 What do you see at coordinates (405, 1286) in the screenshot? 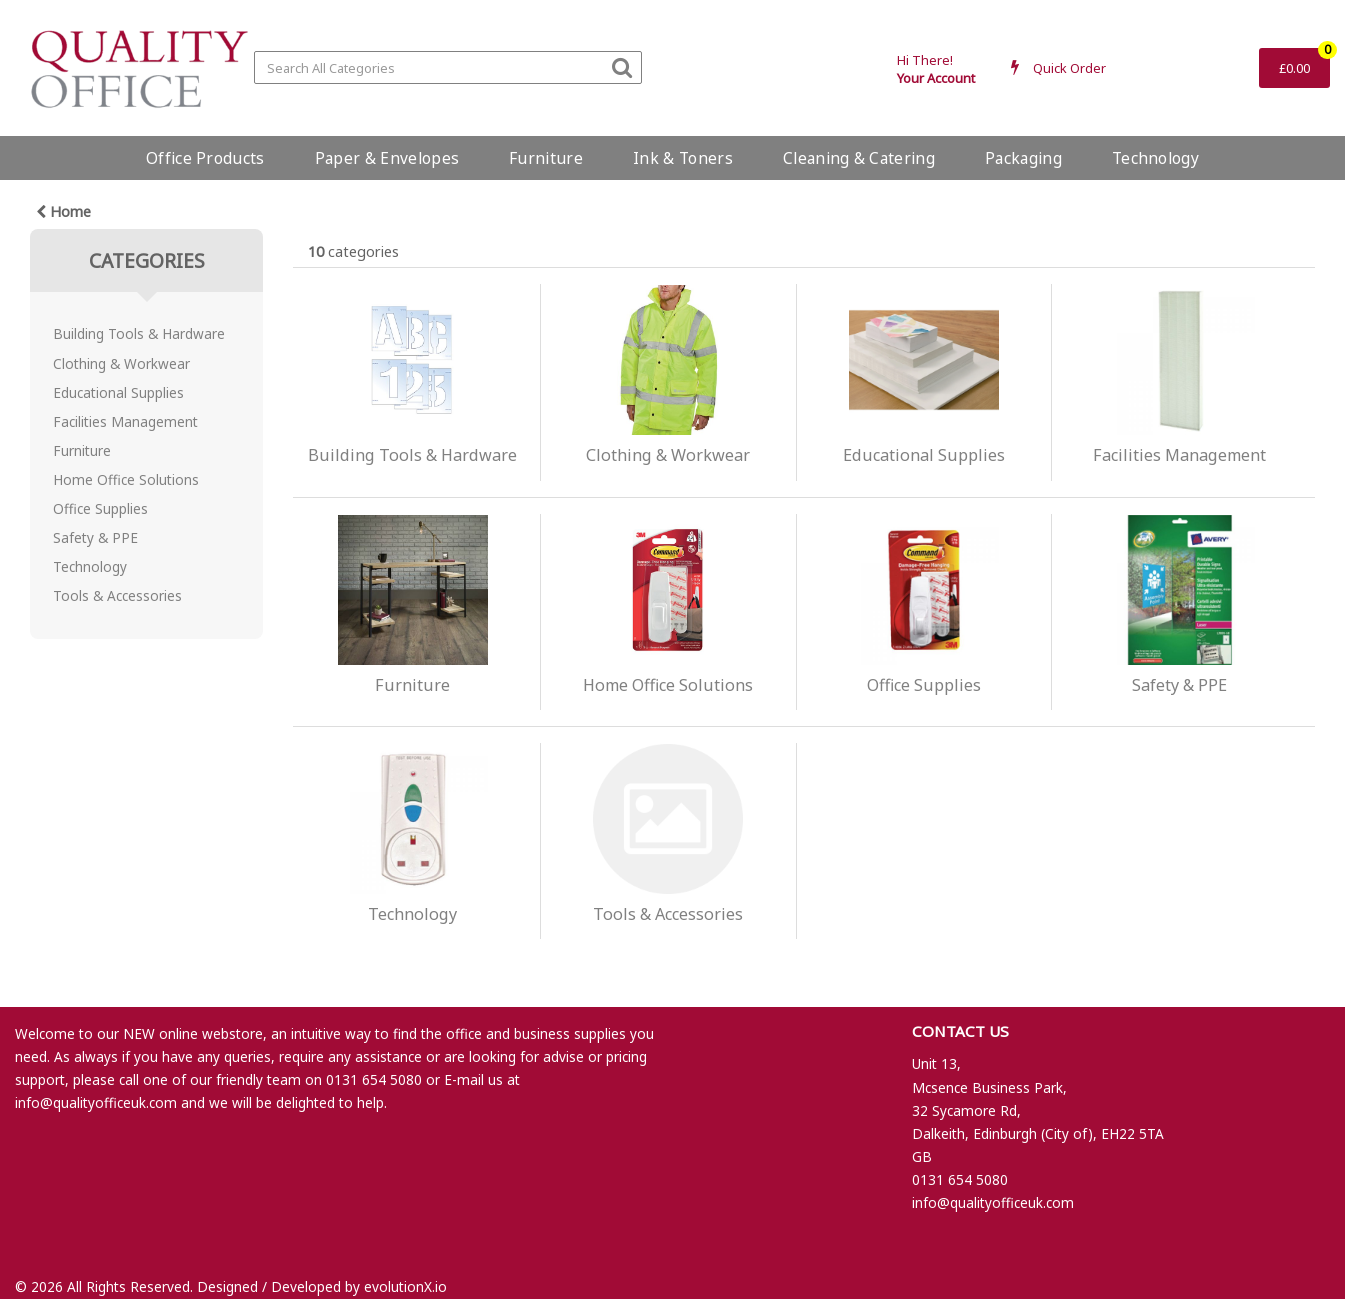
I see `evolutionX.io` at bounding box center [405, 1286].